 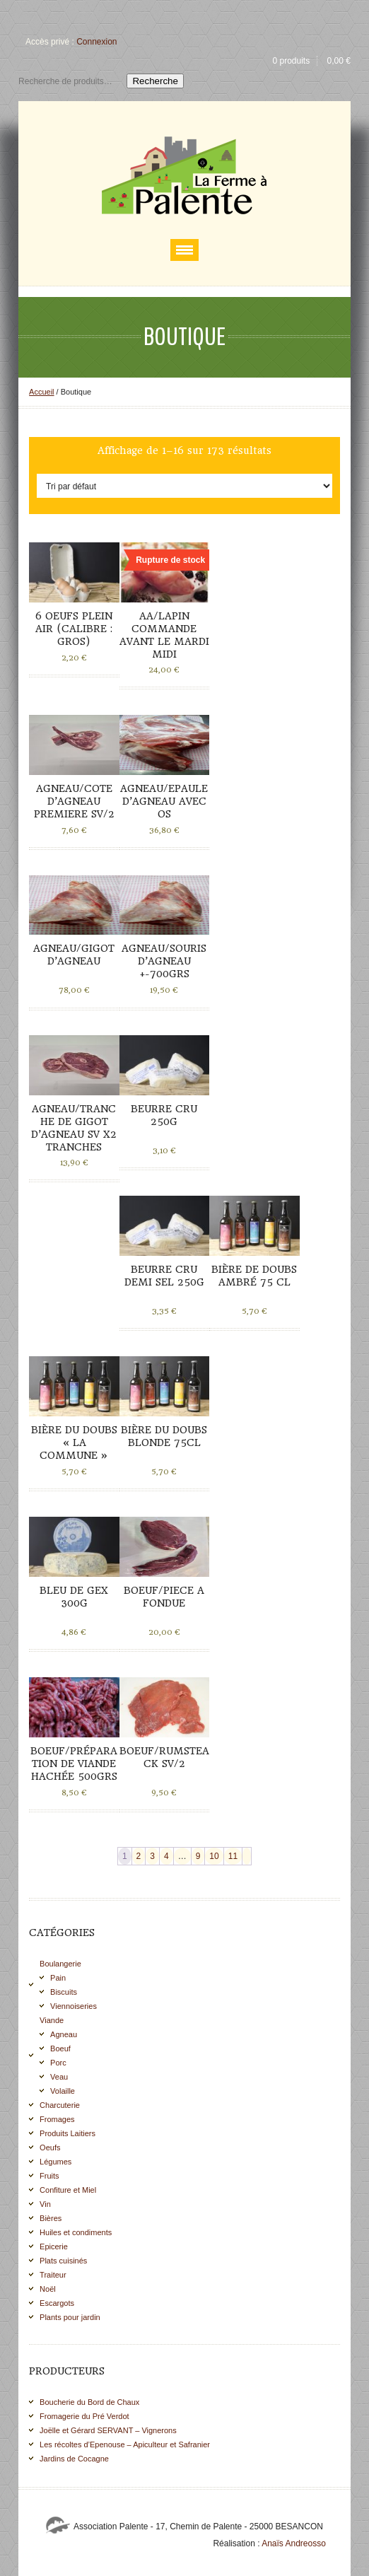 What do you see at coordinates (60, 2048) in the screenshot?
I see `Boeuf` at bounding box center [60, 2048].